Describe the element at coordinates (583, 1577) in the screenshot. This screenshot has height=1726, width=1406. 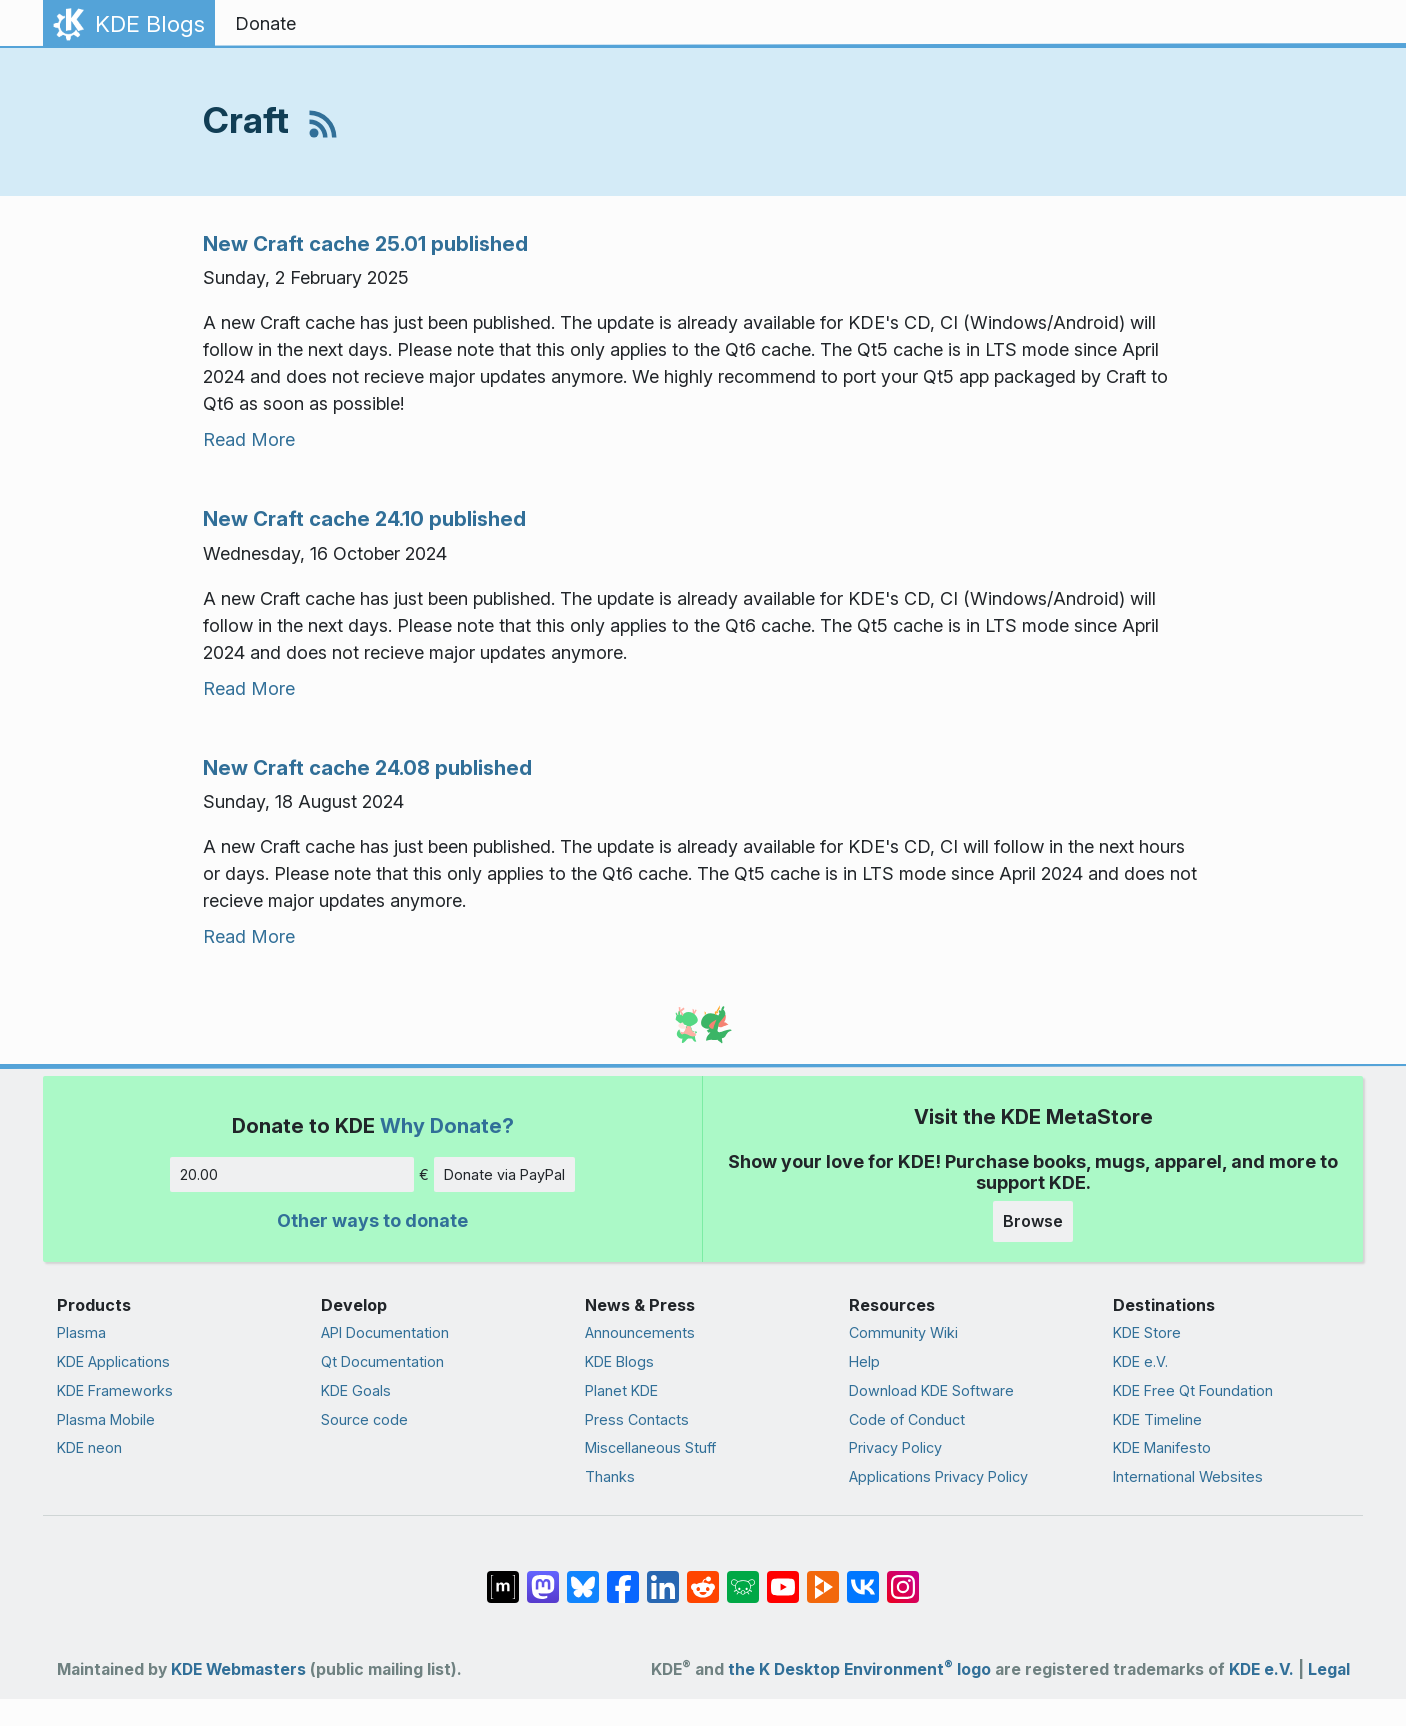
I see `[Share on Bluesky]` at that location.